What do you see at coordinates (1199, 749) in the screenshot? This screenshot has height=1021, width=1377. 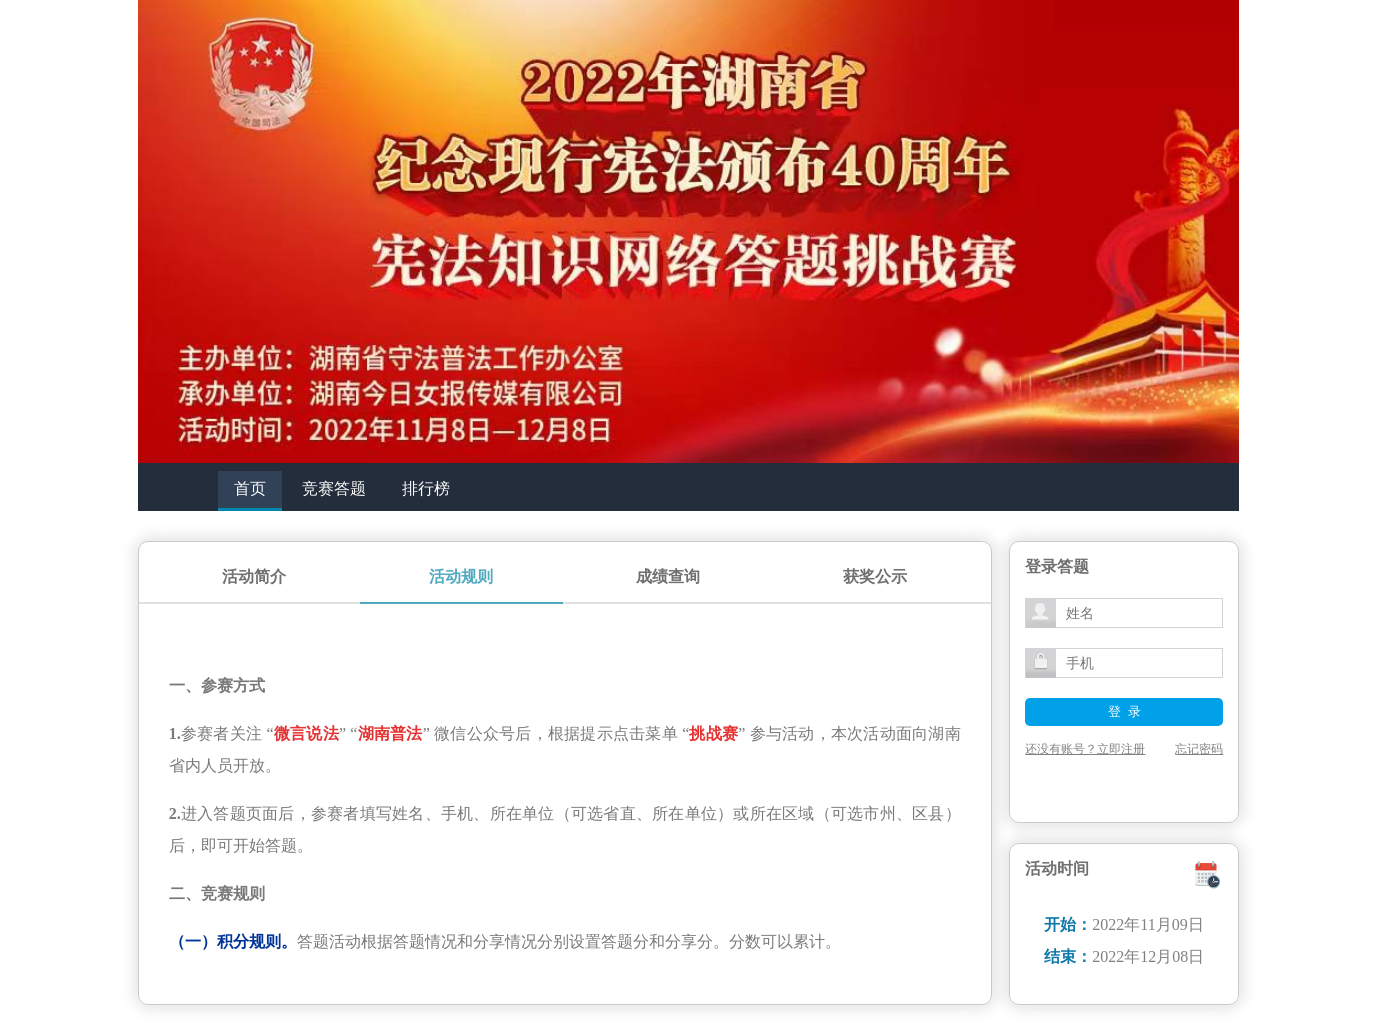 I see `忘记密码` at bounding box center [1199, 749].